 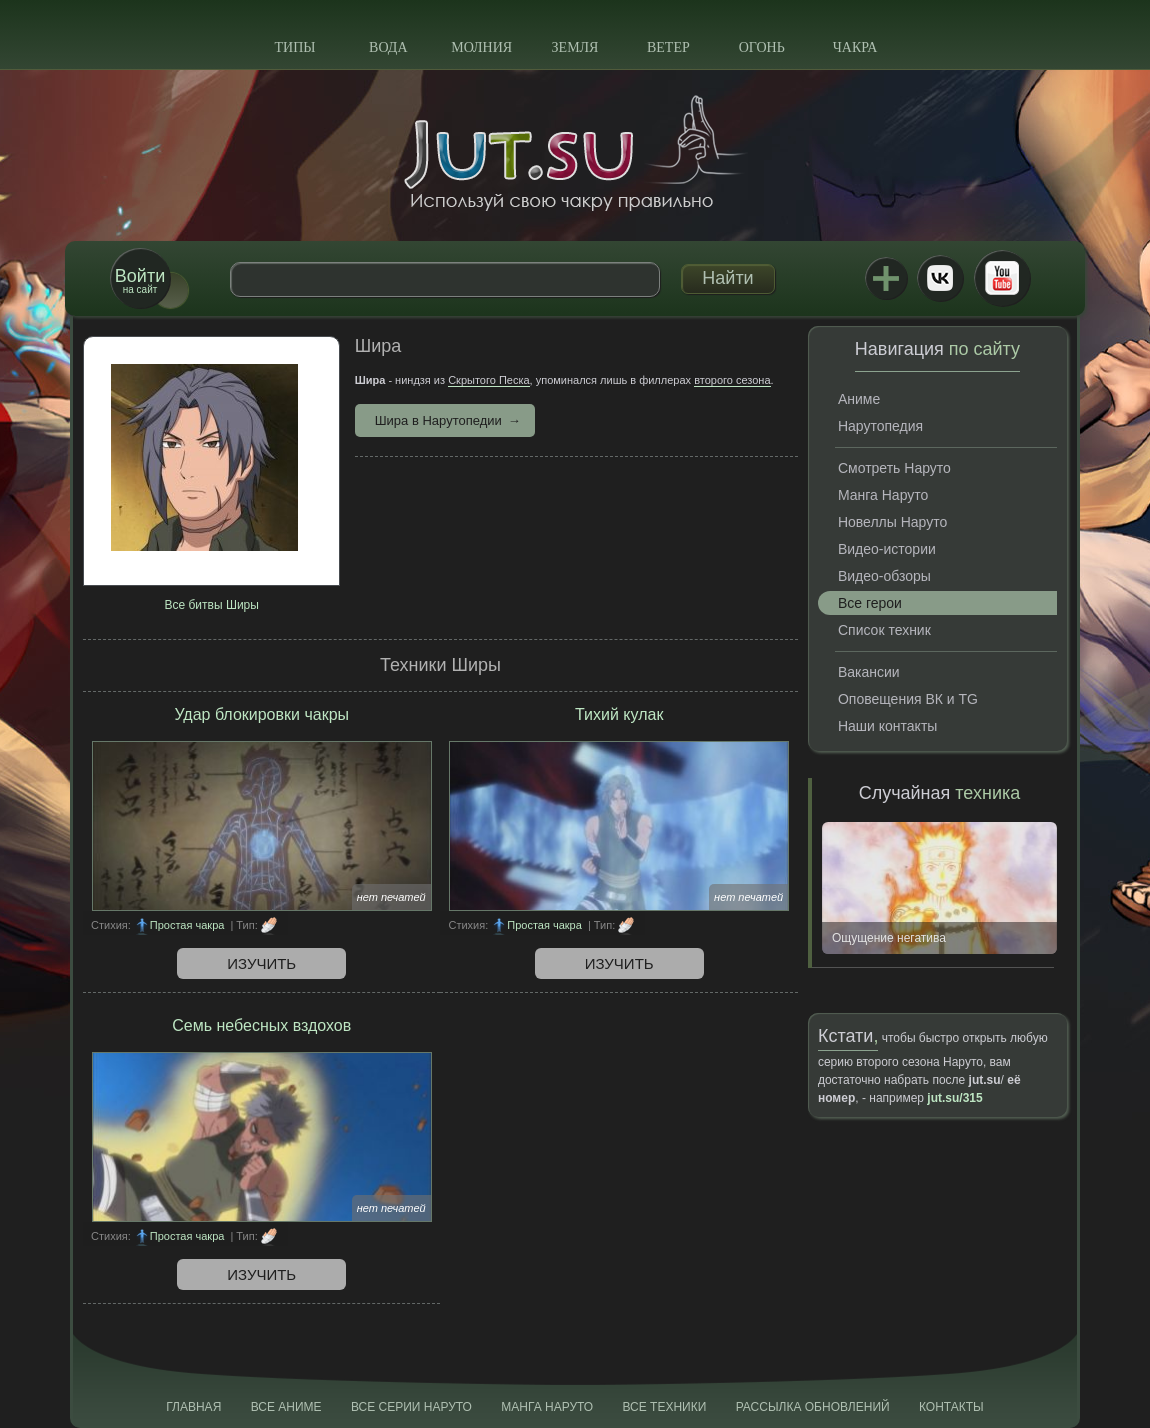 I want to click on Изучить, so click(x=261, y=963).